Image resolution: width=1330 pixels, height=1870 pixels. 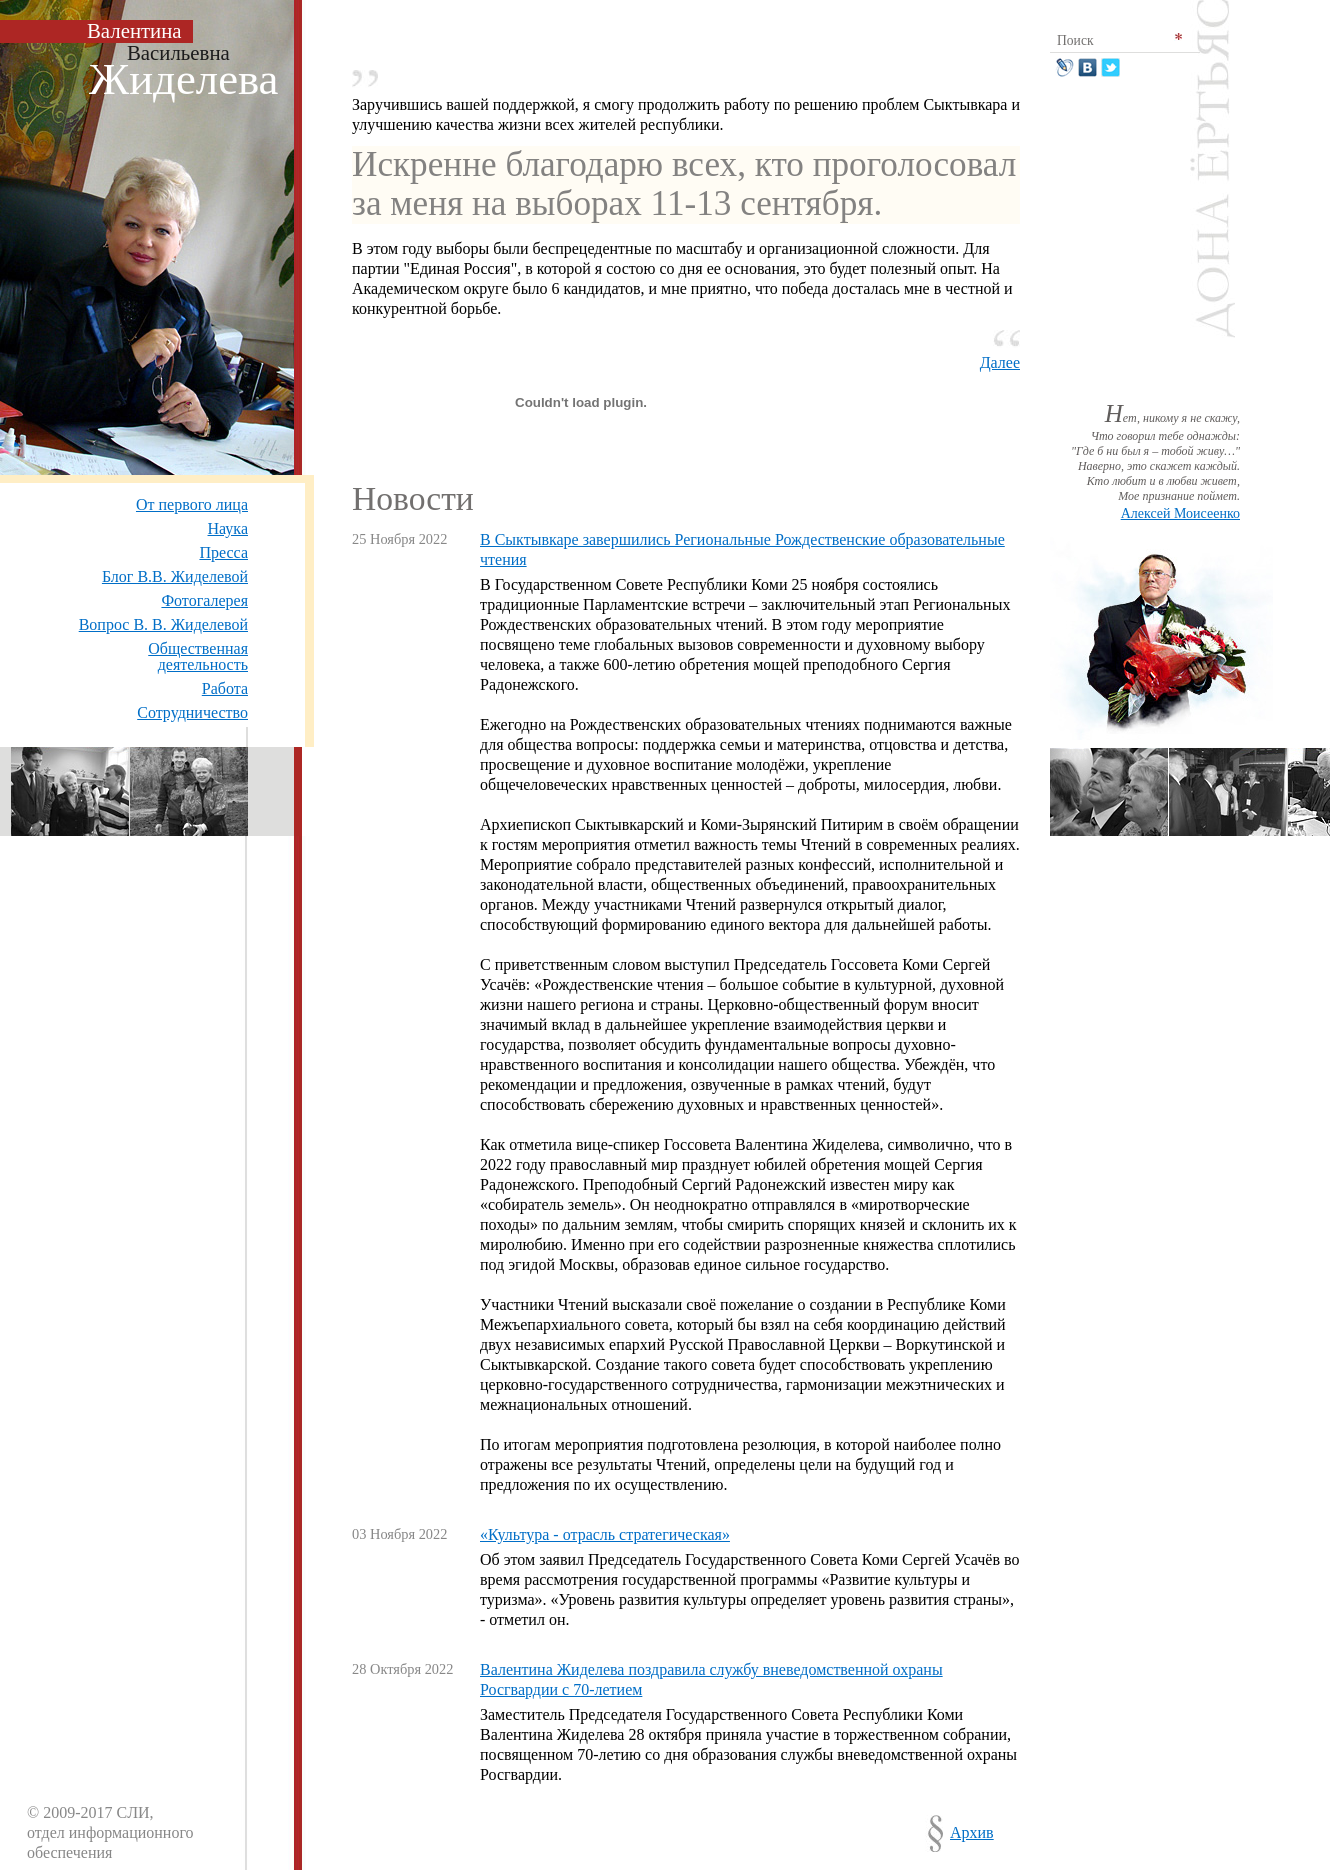 I want to click on От первого лица, so click(x=192, y=504).